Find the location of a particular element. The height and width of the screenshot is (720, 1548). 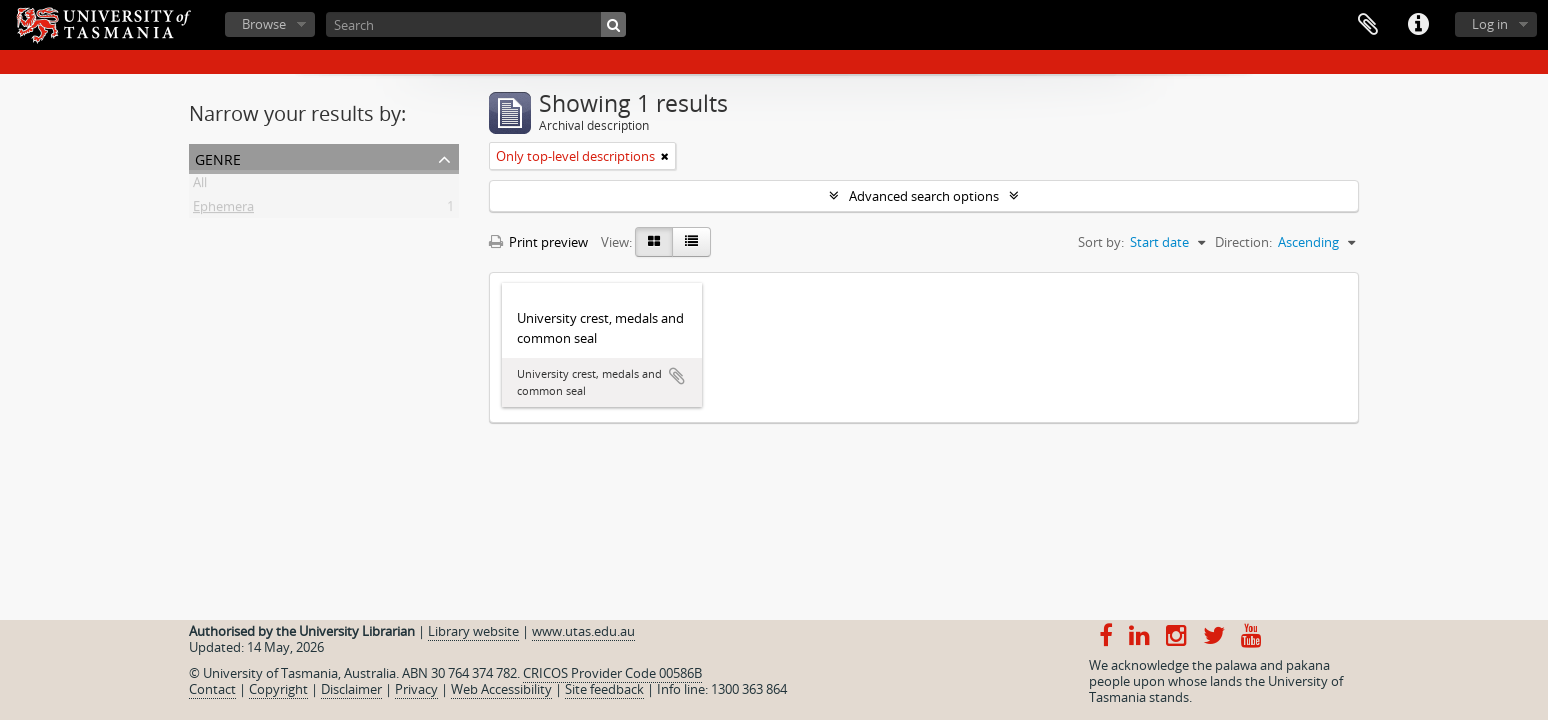

Genre is located at coordinates (218, 157).